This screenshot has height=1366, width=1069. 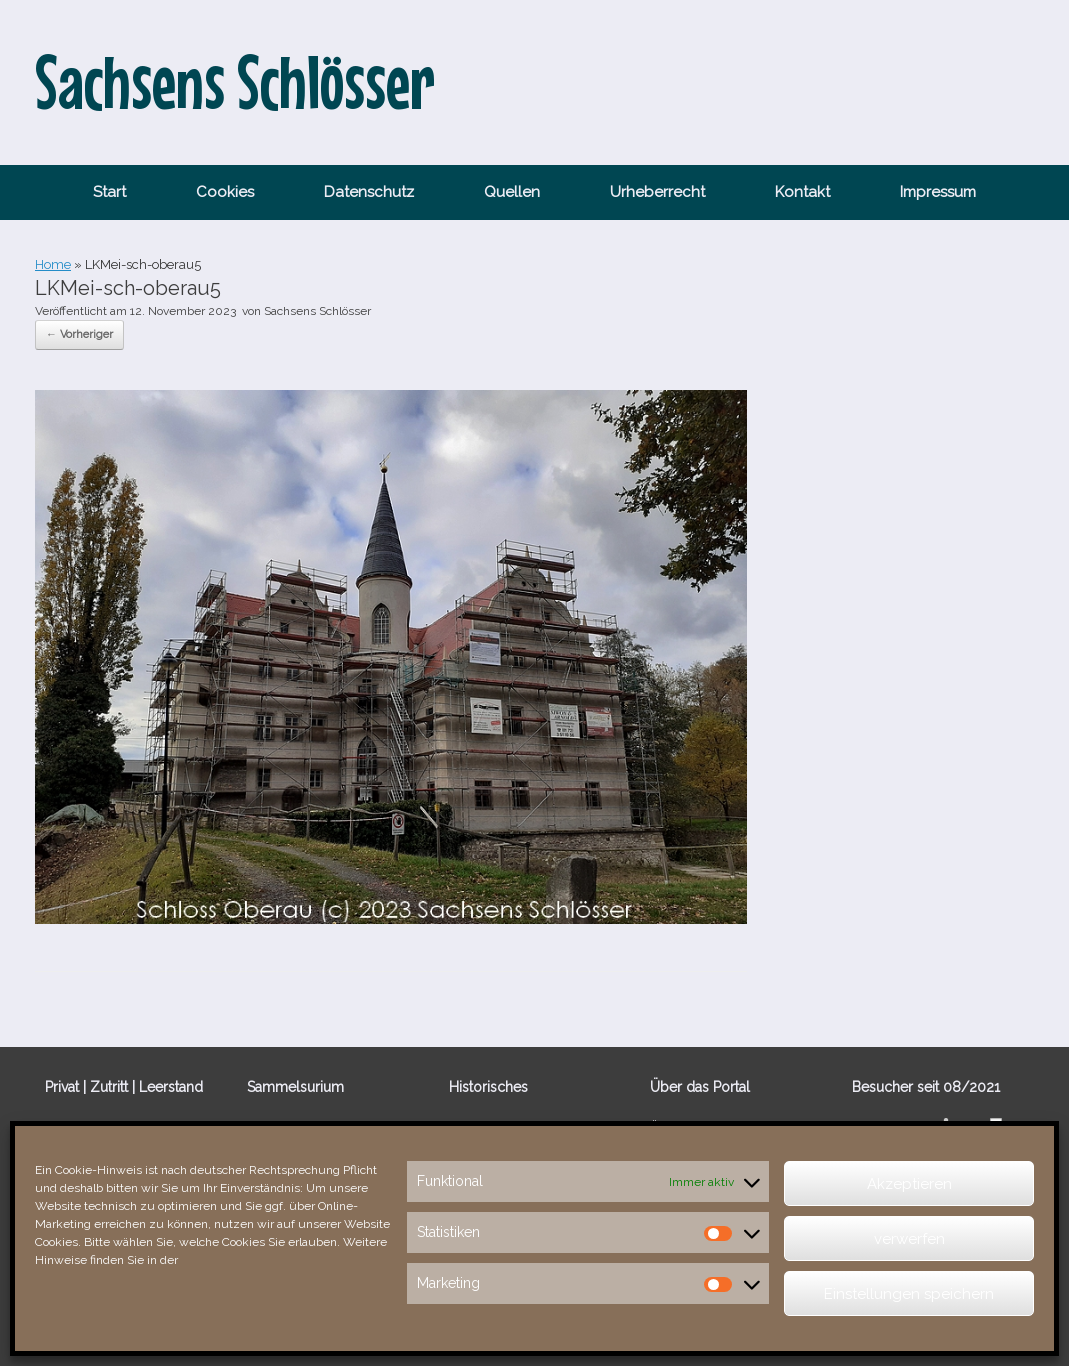 What do you see at coordinates (909, 1239) in the screenshot?
I see `verwerfen` at bounding box center [909, 1239].